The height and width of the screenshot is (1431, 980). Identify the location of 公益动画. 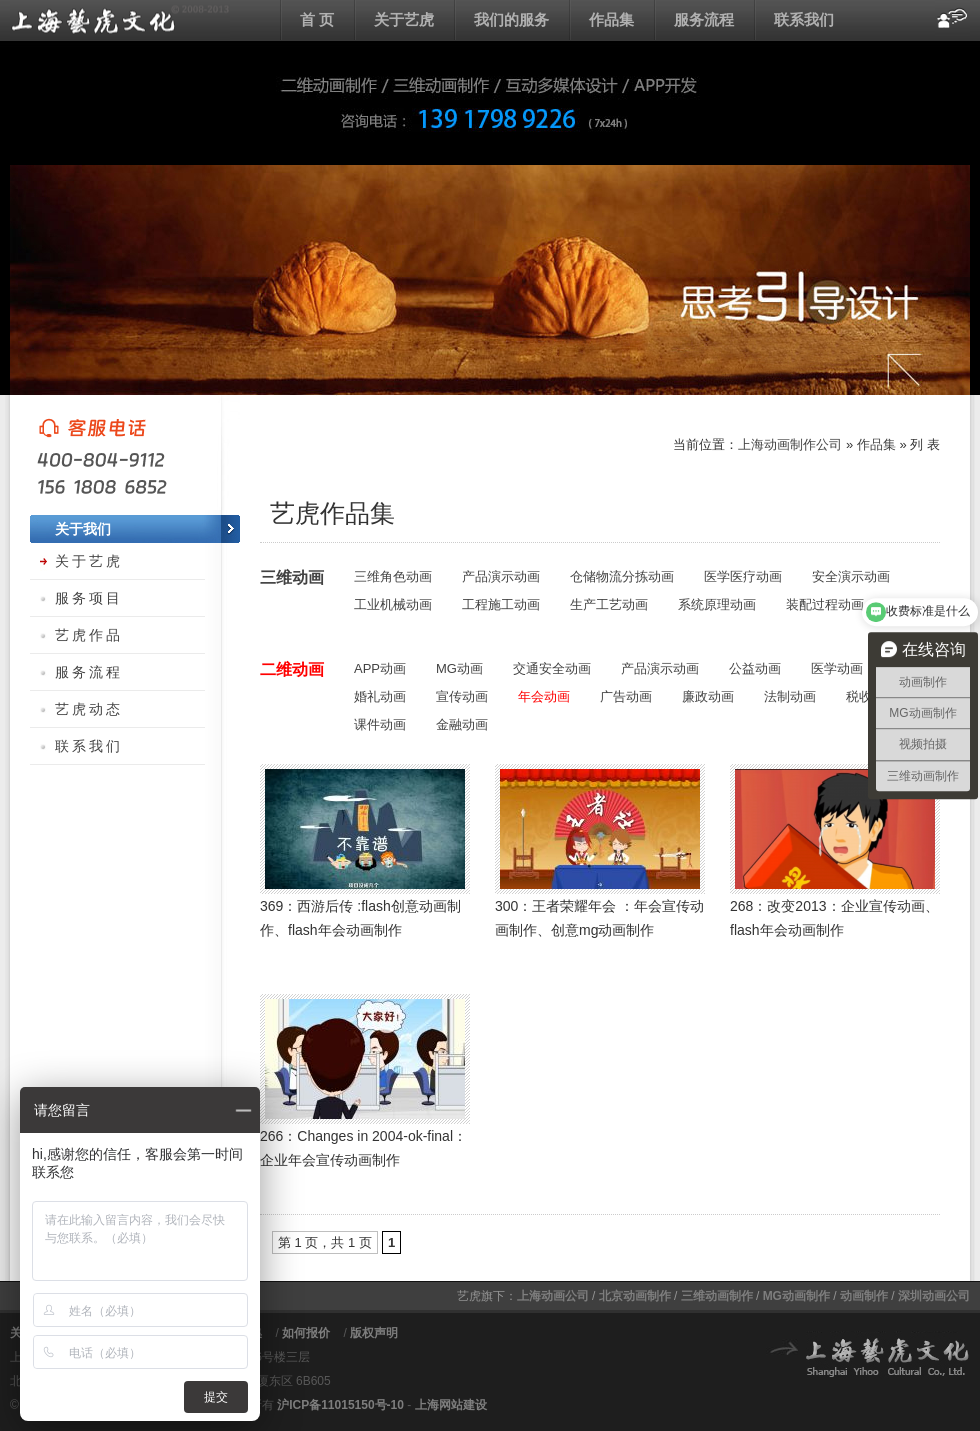
(755, 668).